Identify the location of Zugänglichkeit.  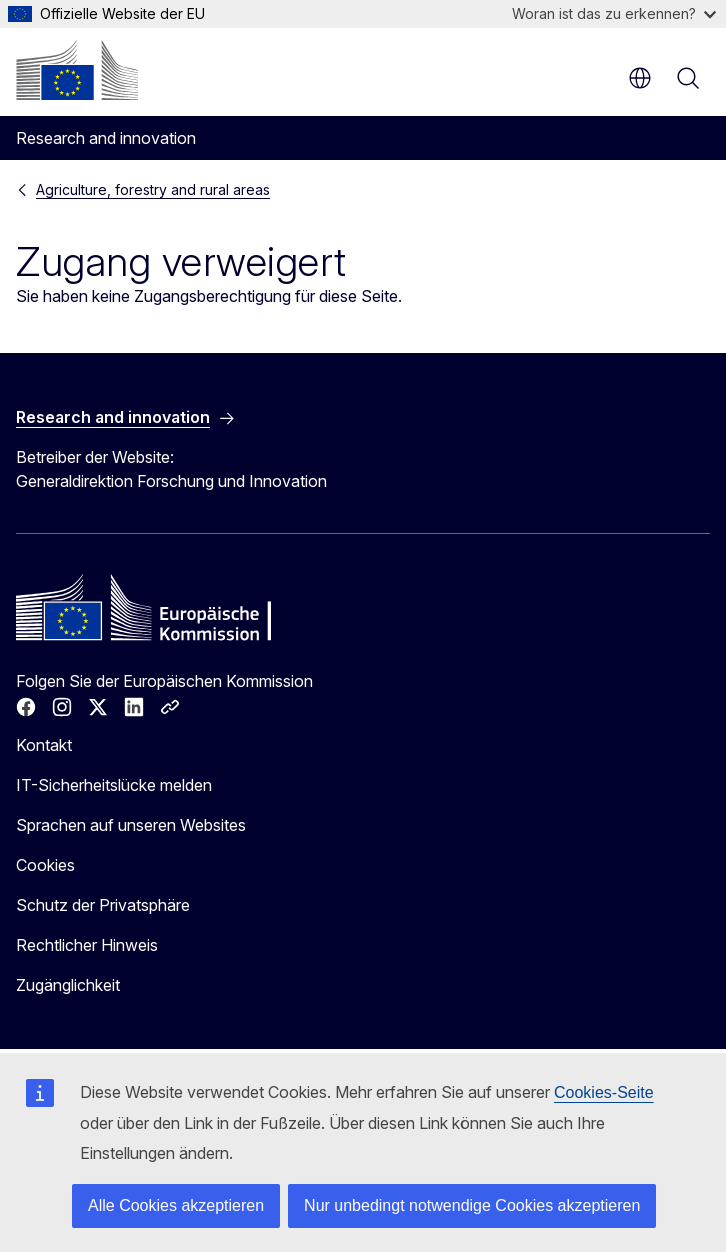
(68, 985).